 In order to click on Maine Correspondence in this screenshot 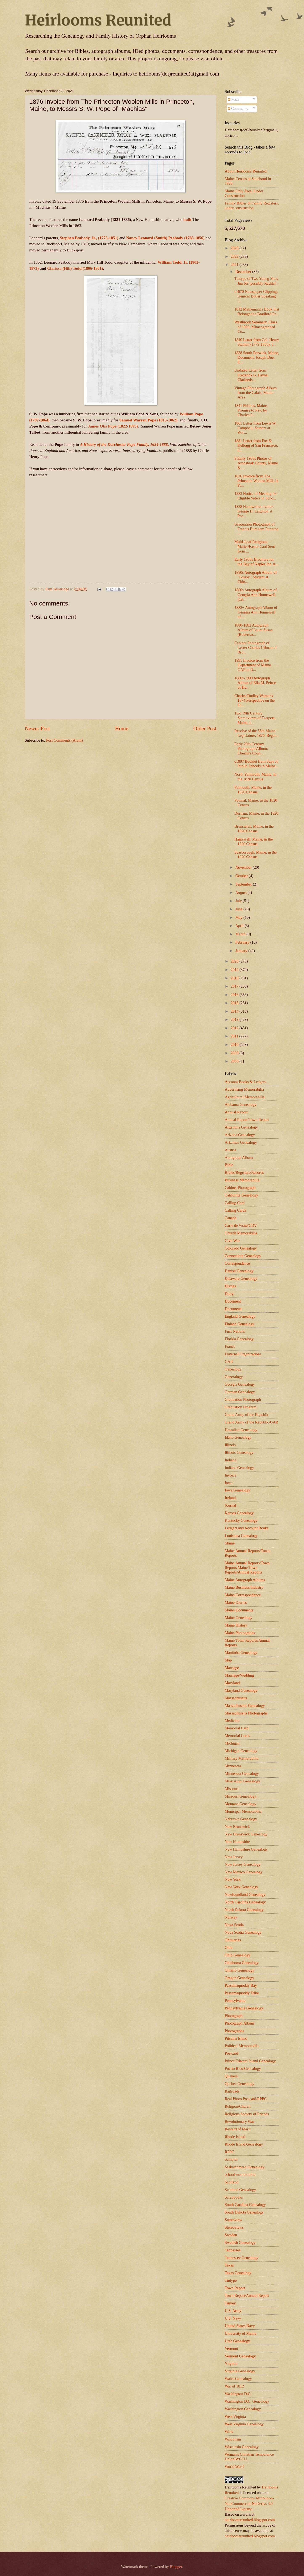, I will do `click(243, 1595)`.